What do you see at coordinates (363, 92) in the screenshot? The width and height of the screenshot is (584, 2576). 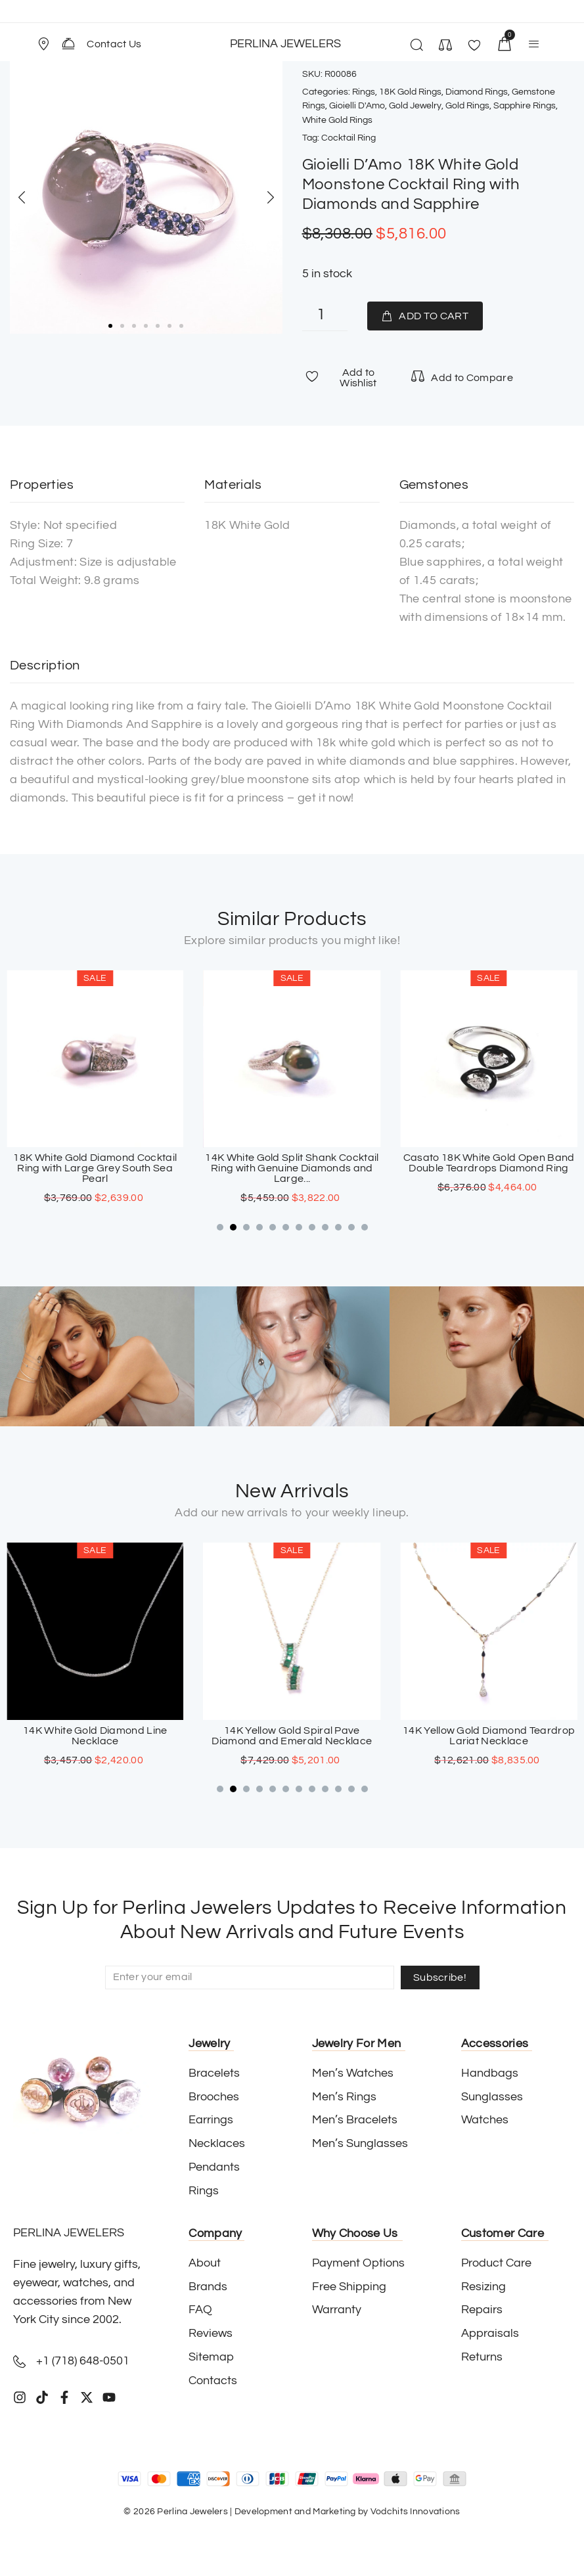 I see `Rings` at bounding box center [363, 92].